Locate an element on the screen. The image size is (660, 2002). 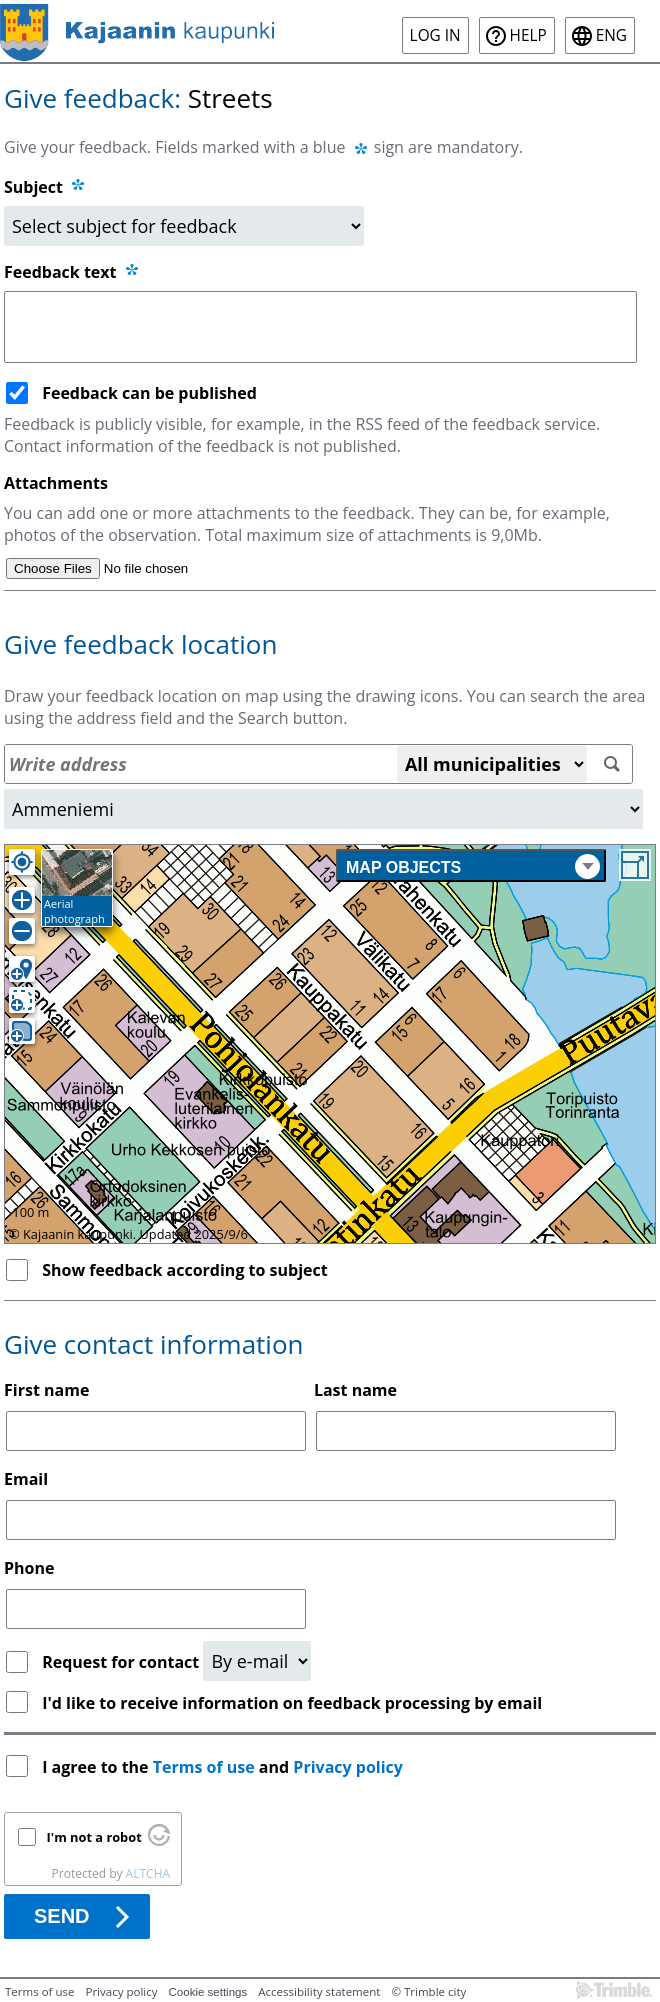
[Zoom in] is located at coordinates (22, 900).